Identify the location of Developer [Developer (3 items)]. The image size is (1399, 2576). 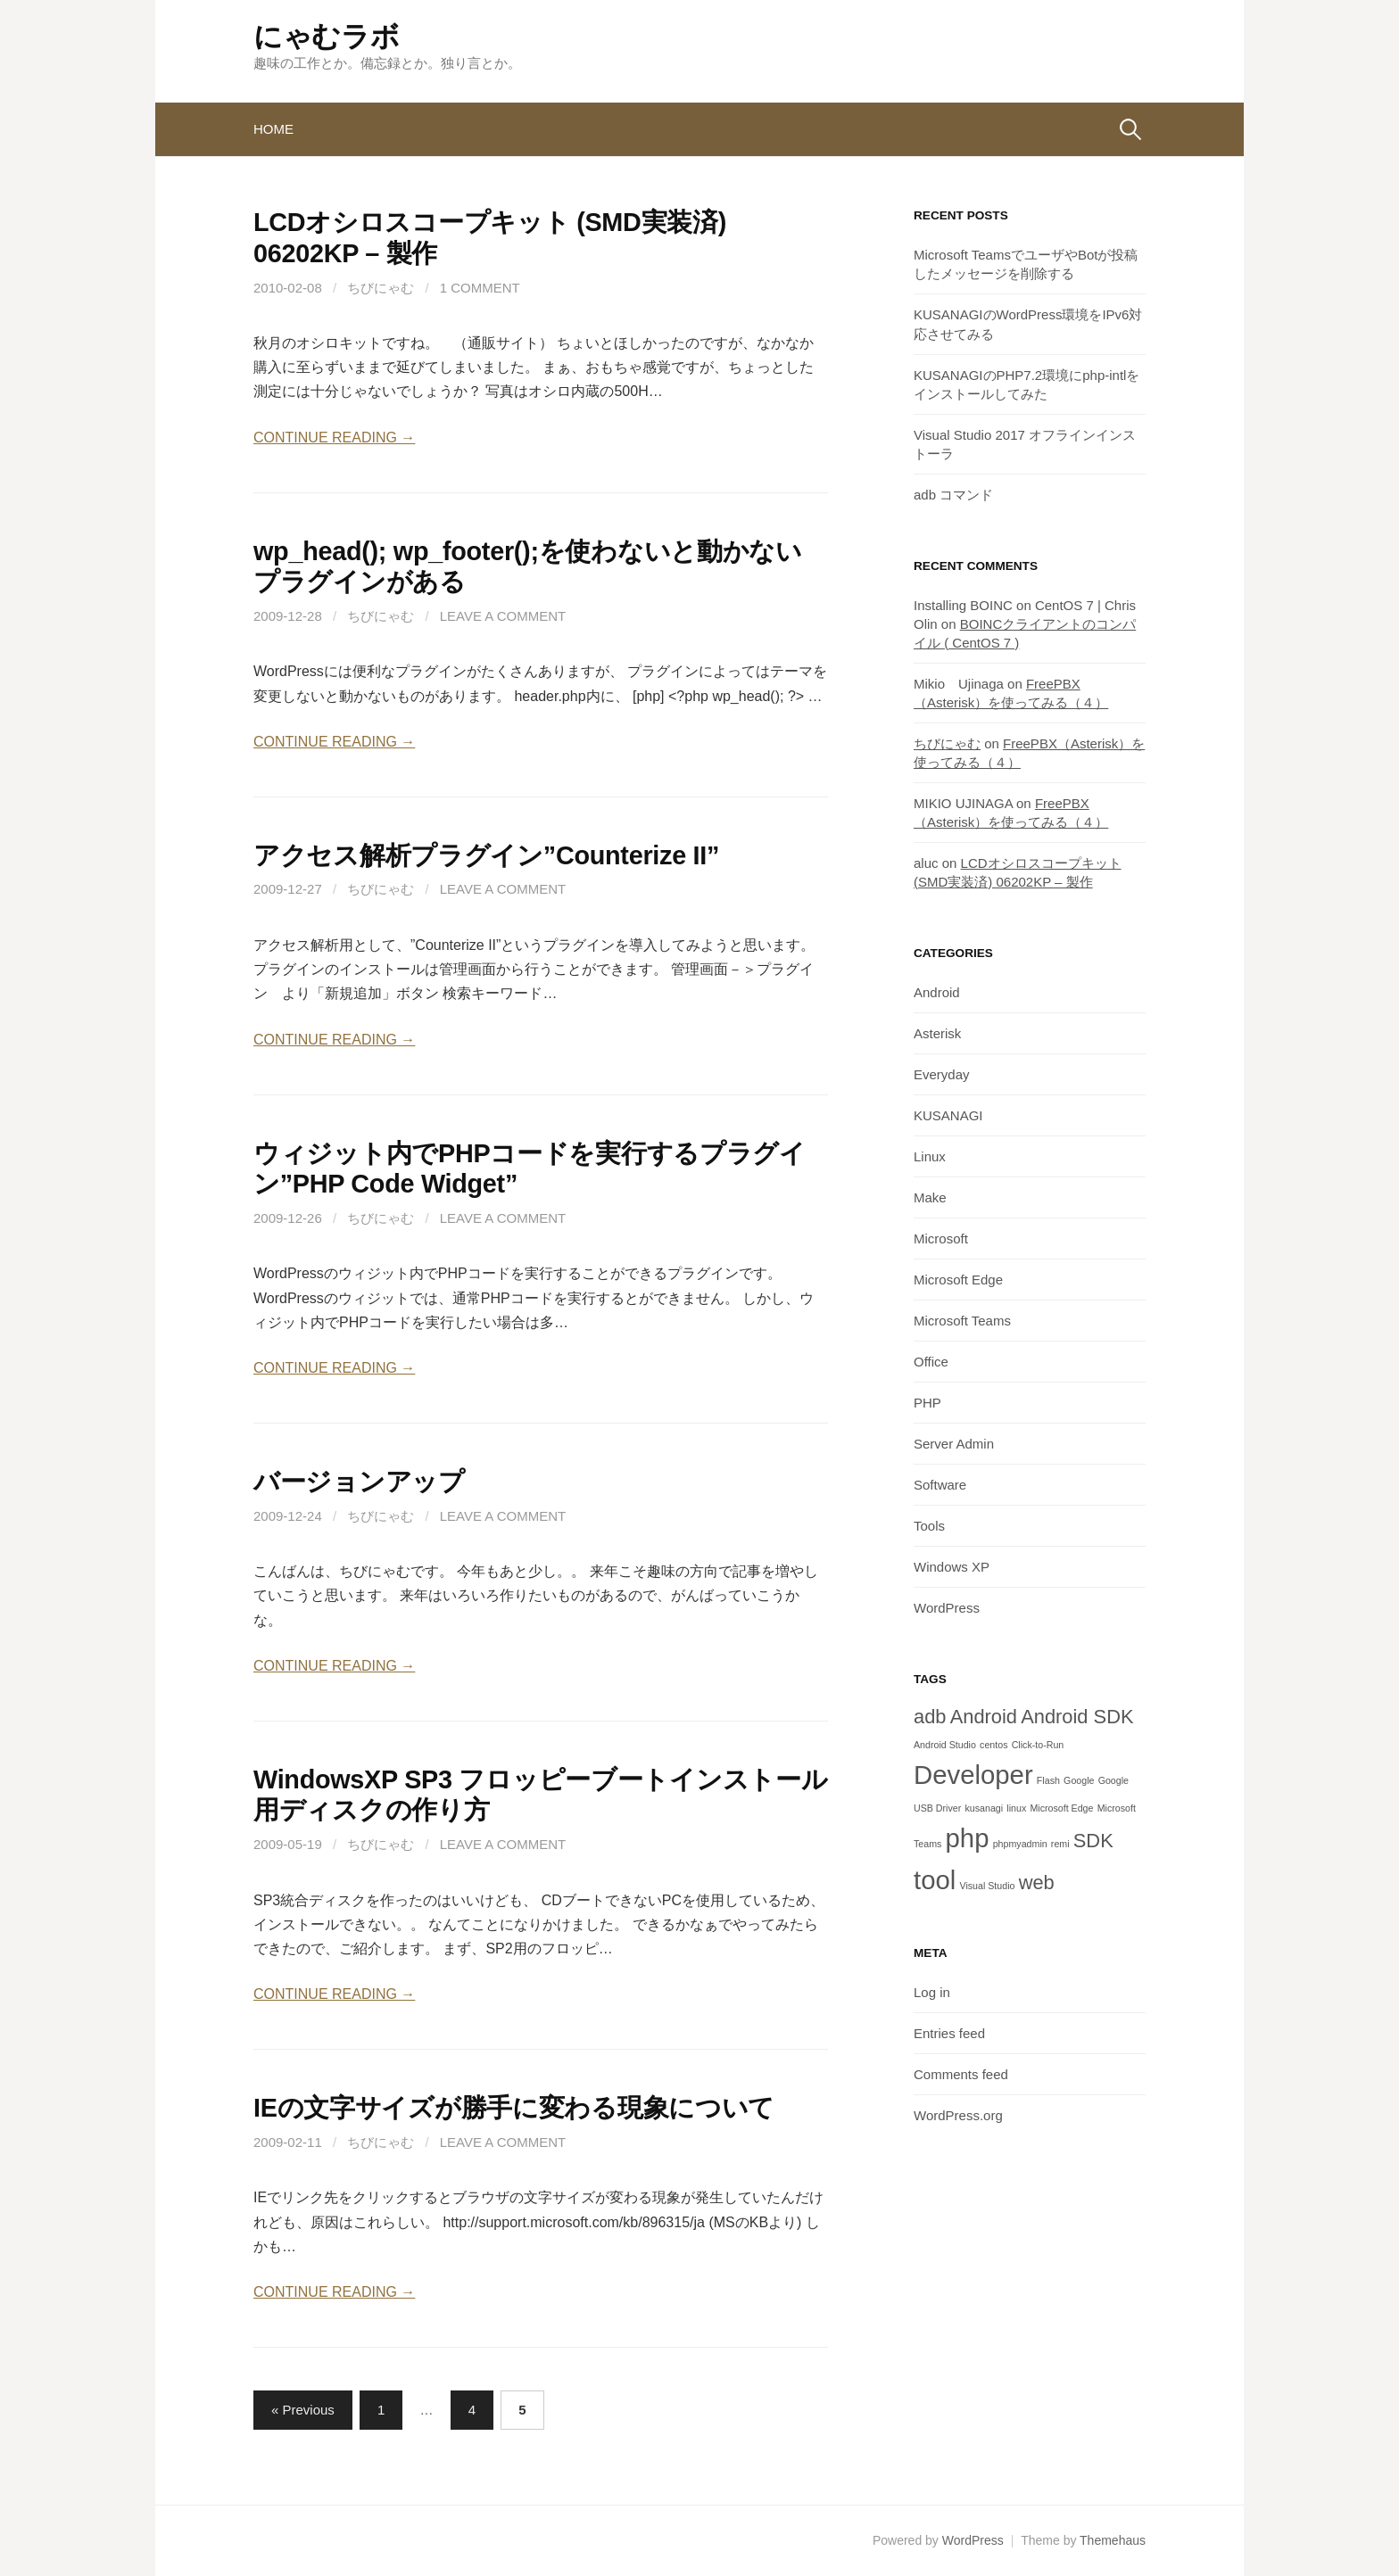
(973, 1774).